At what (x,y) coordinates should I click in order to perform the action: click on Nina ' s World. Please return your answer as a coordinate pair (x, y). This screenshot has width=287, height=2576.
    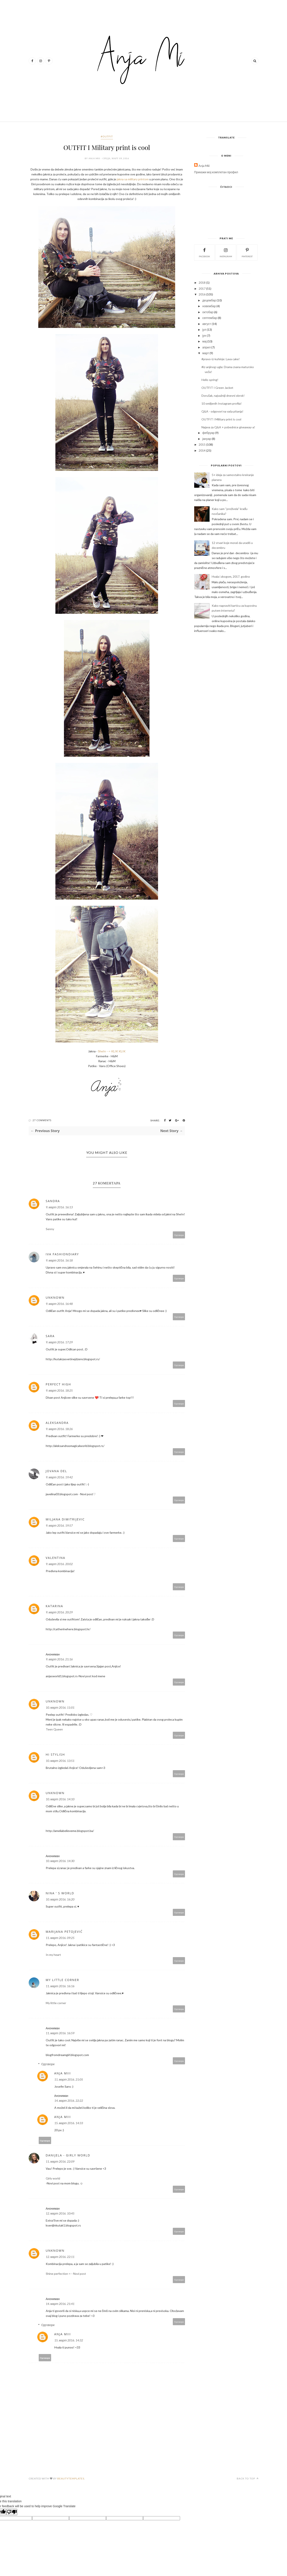
    Looking at the image, I should click on (60, 1893).